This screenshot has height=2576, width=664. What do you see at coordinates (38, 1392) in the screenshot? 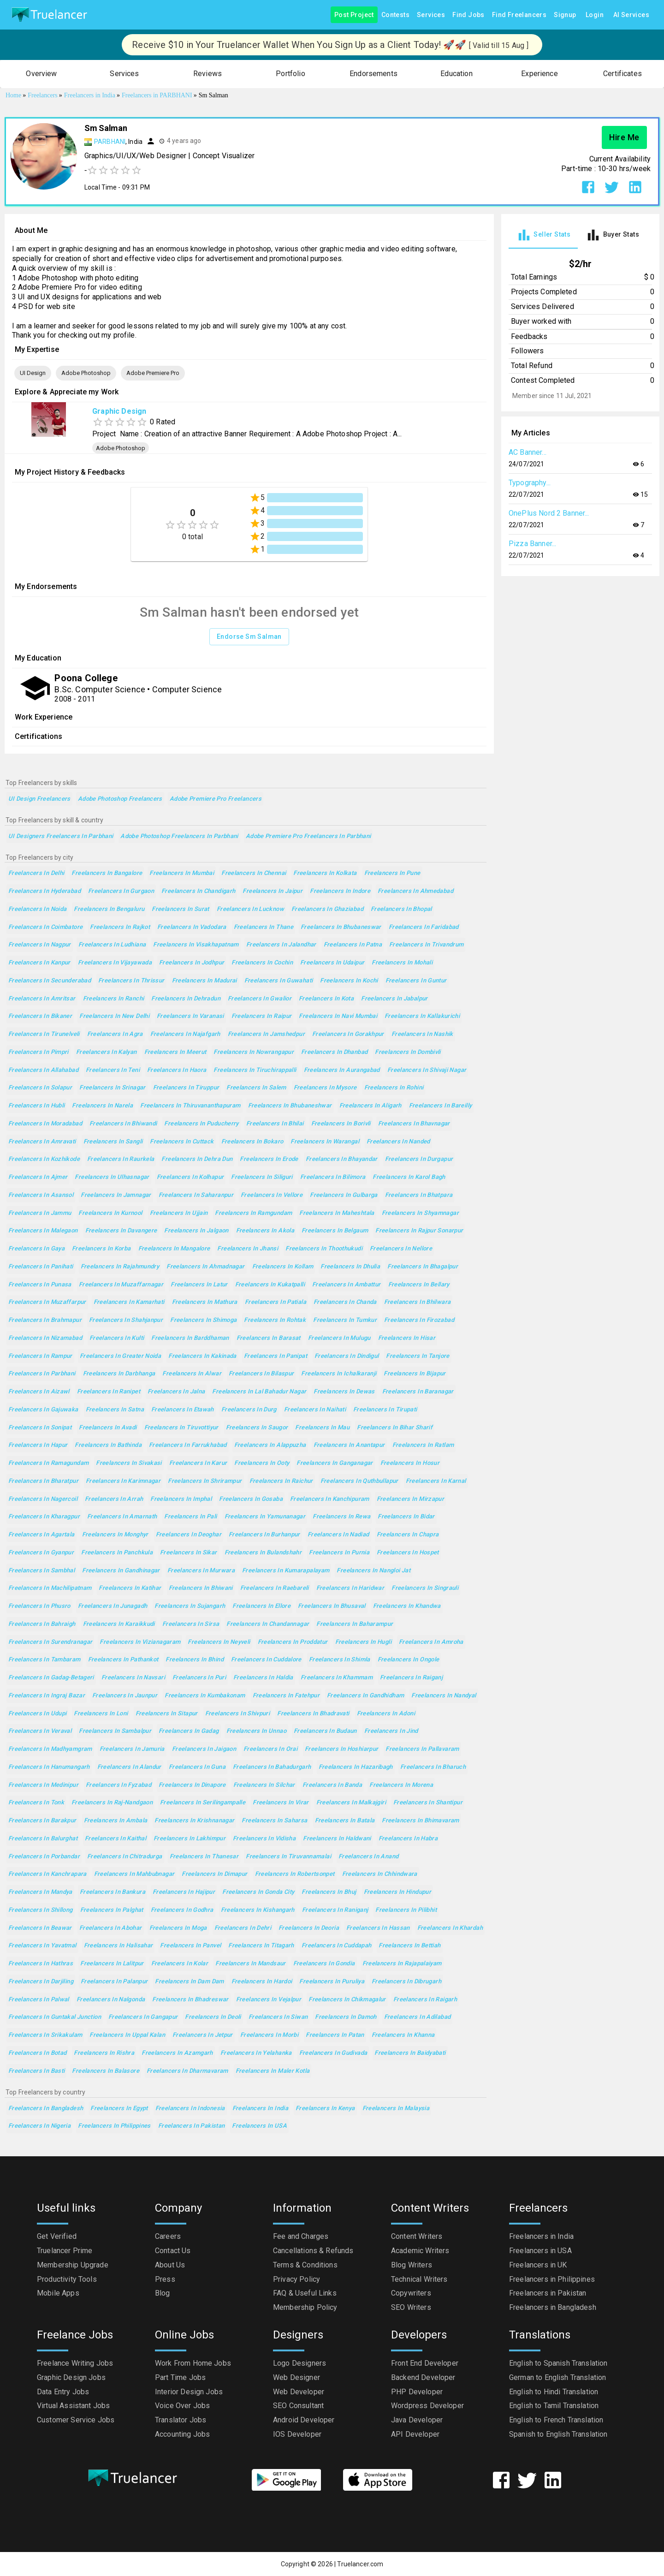
I see `Freelancers in Aizawl` at bounding box center [38, 1392].